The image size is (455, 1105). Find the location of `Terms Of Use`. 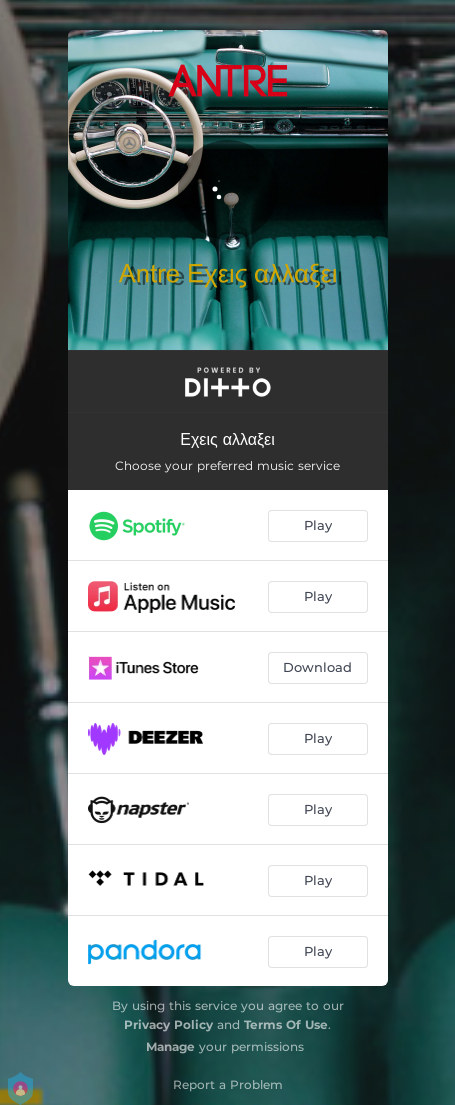

Terms Of Use is located at coordinates (286, 1024).